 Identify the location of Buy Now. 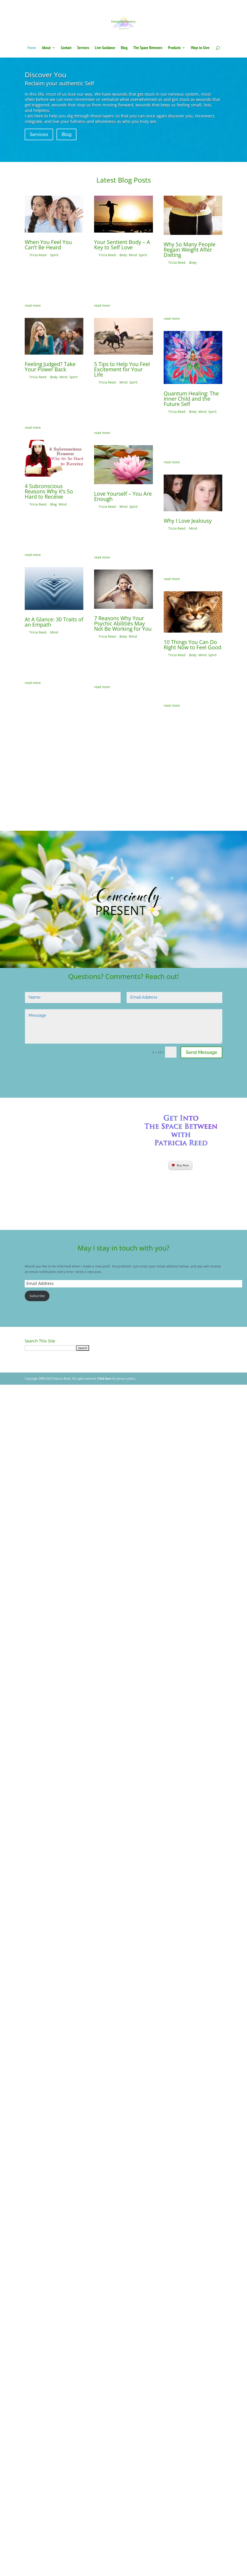
(180, 1165).